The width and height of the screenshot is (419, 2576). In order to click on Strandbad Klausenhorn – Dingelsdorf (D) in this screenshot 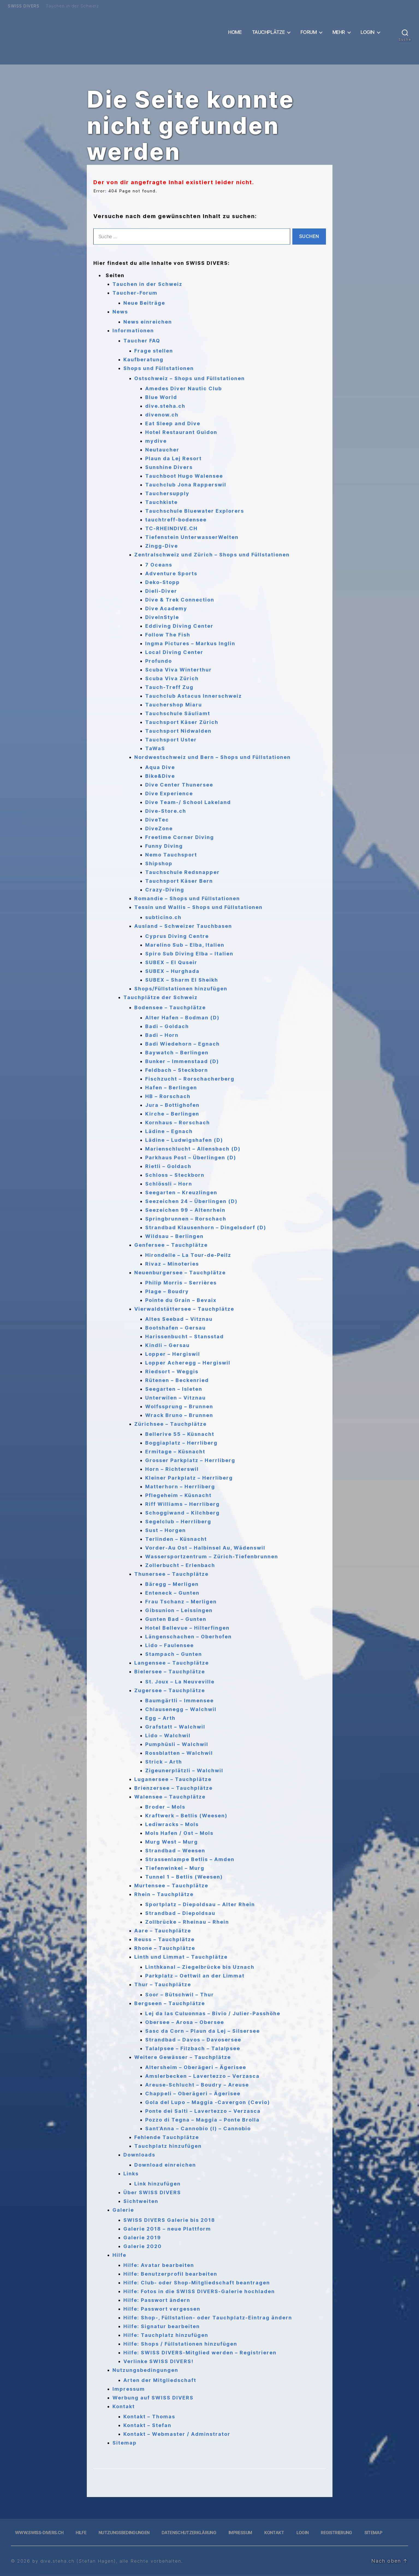, I will do `click(205, 1227)`.